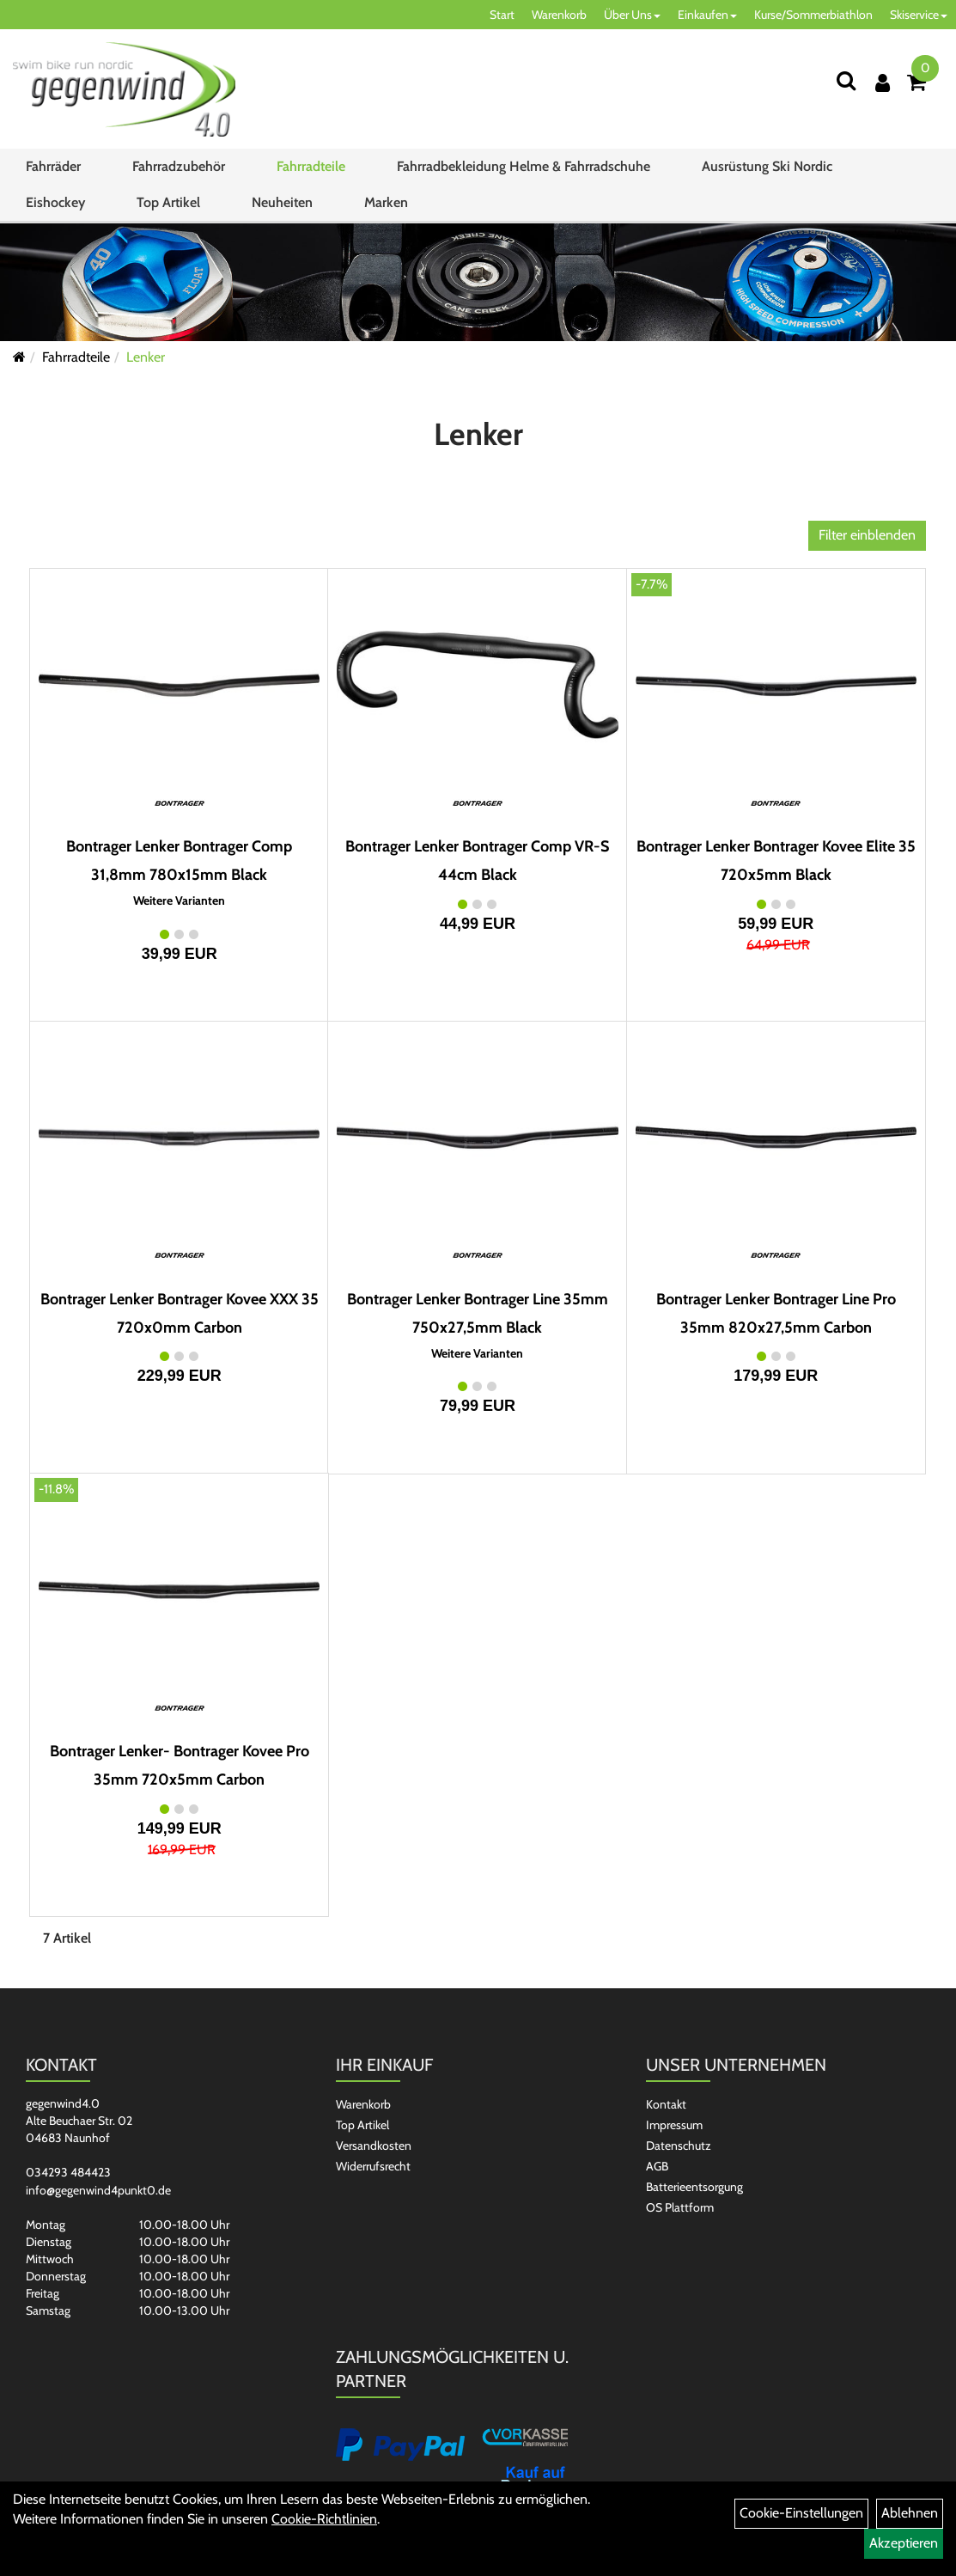 This screenshot has width=956, height=2576. I want to click on Fahrräder, so click(53, 166).